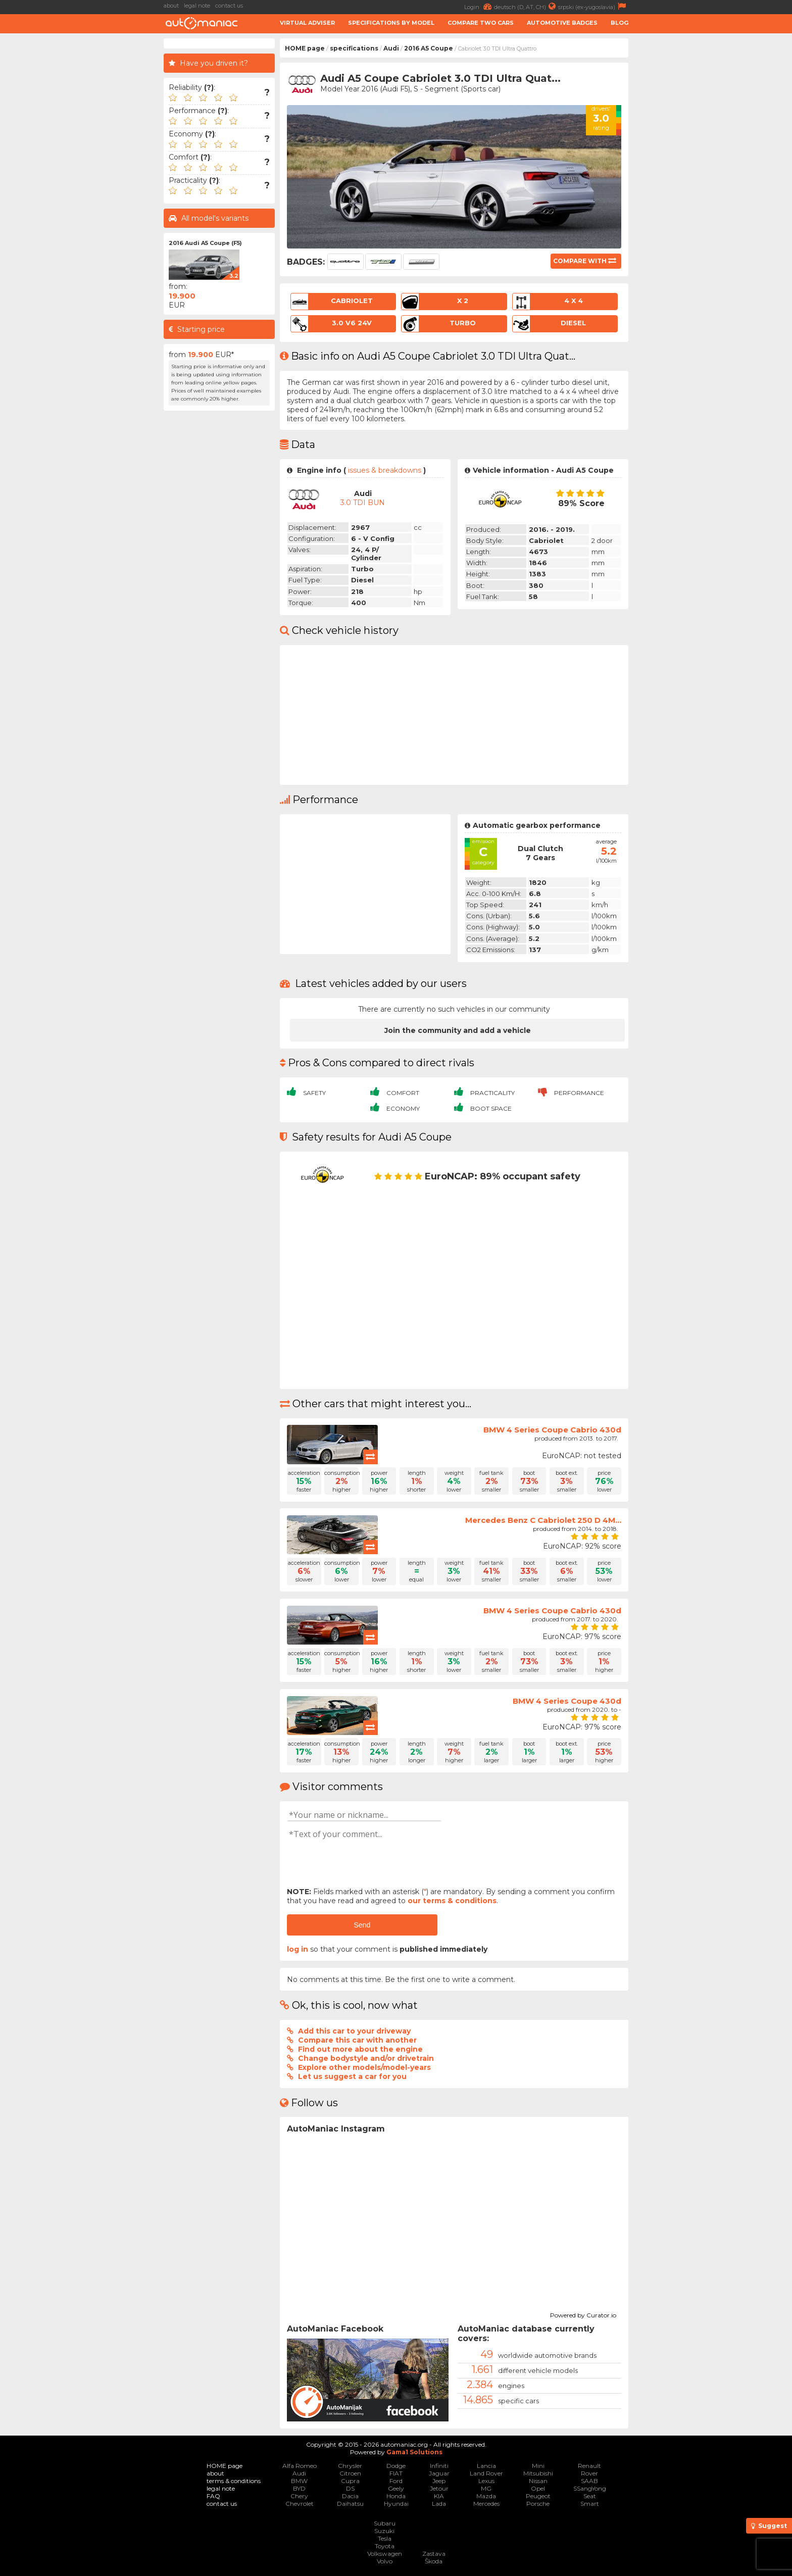  I want to click on HOME page, so click(305, 48).